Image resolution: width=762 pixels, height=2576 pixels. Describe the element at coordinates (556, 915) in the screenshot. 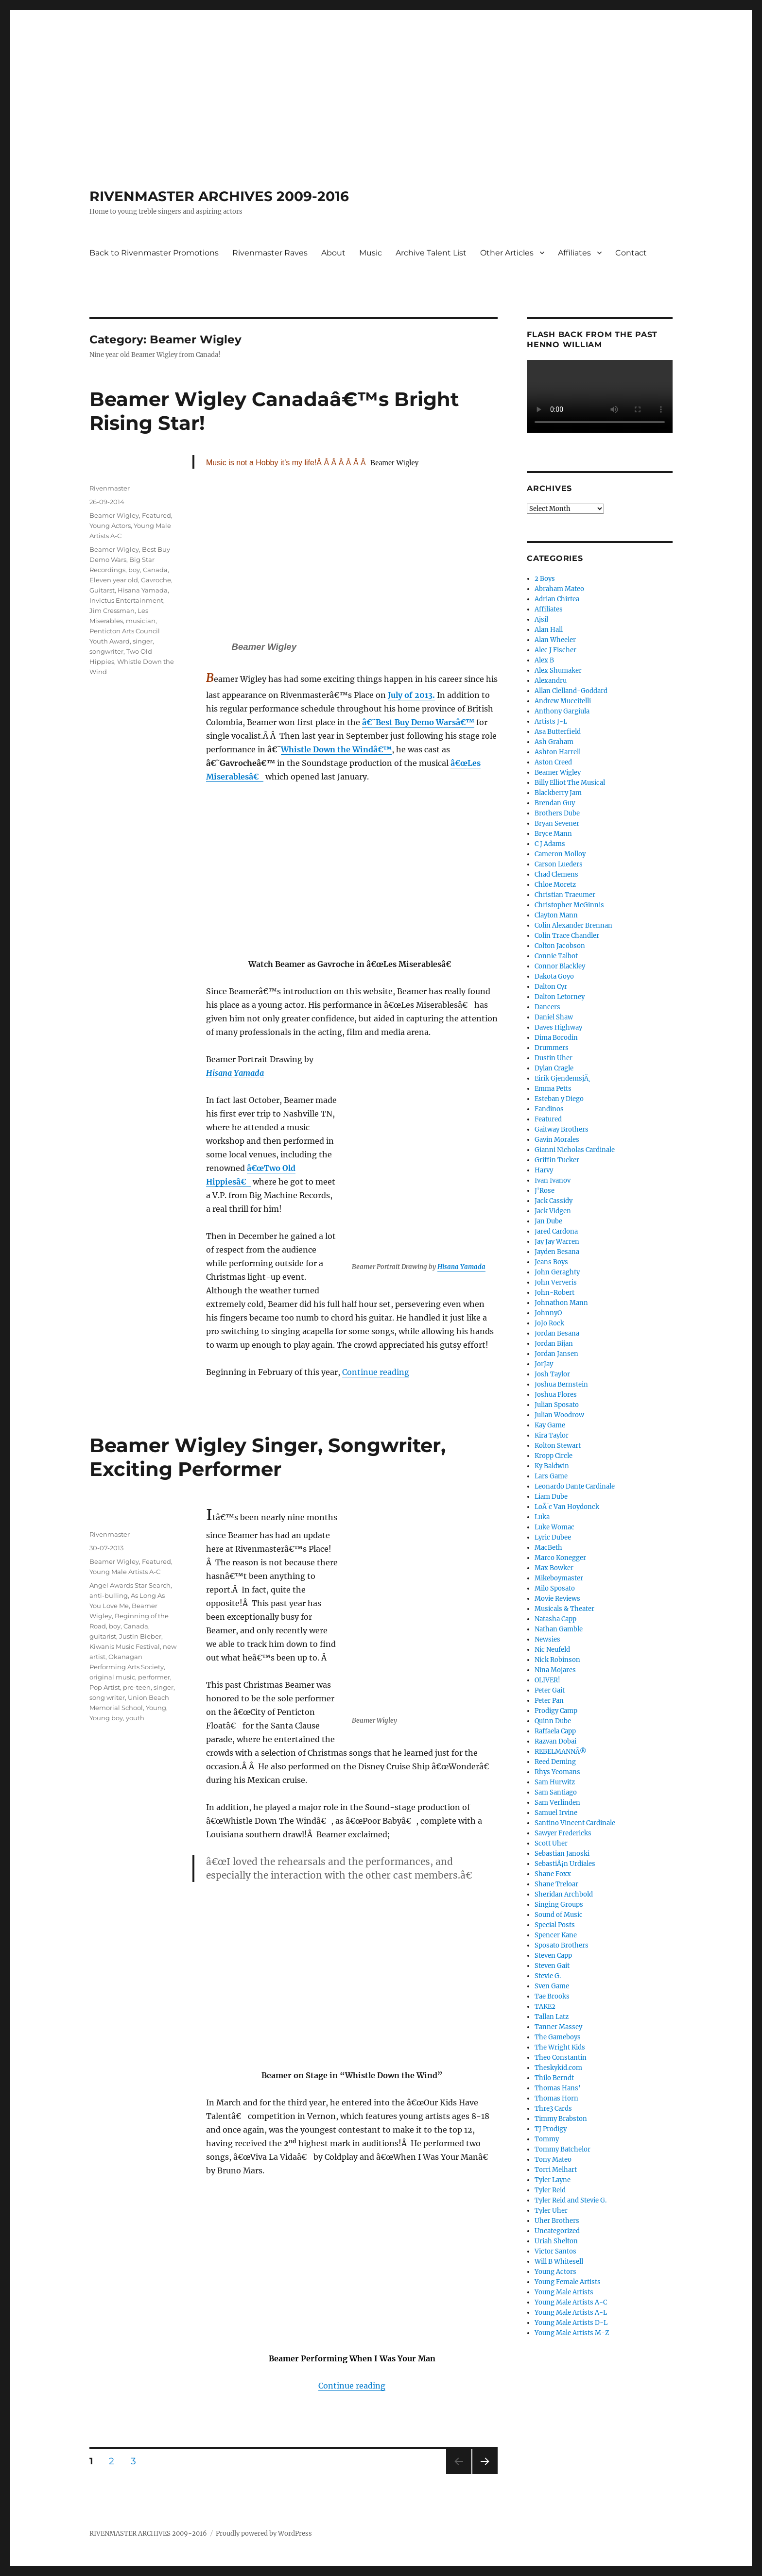

I see `Clayton Mann` at that location.